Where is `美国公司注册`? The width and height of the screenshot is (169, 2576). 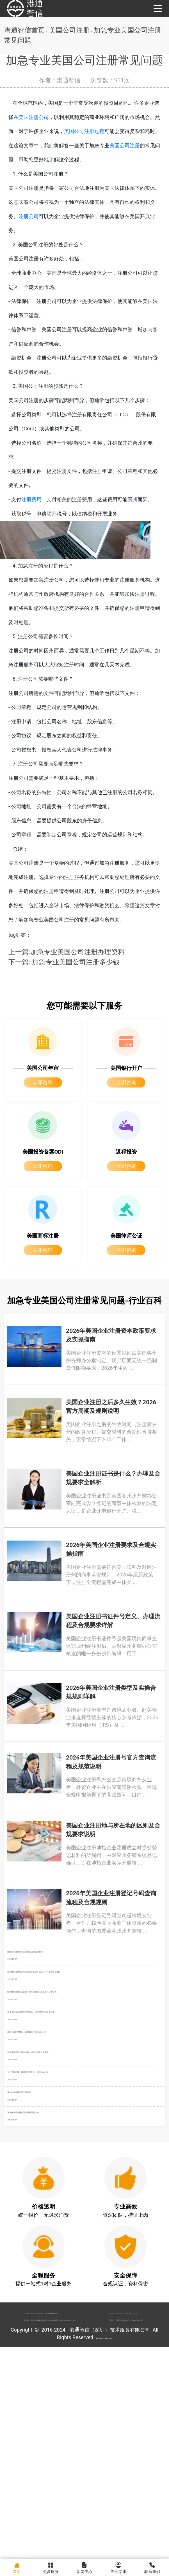
美国公司注册 is located at coordinates (72, 30).